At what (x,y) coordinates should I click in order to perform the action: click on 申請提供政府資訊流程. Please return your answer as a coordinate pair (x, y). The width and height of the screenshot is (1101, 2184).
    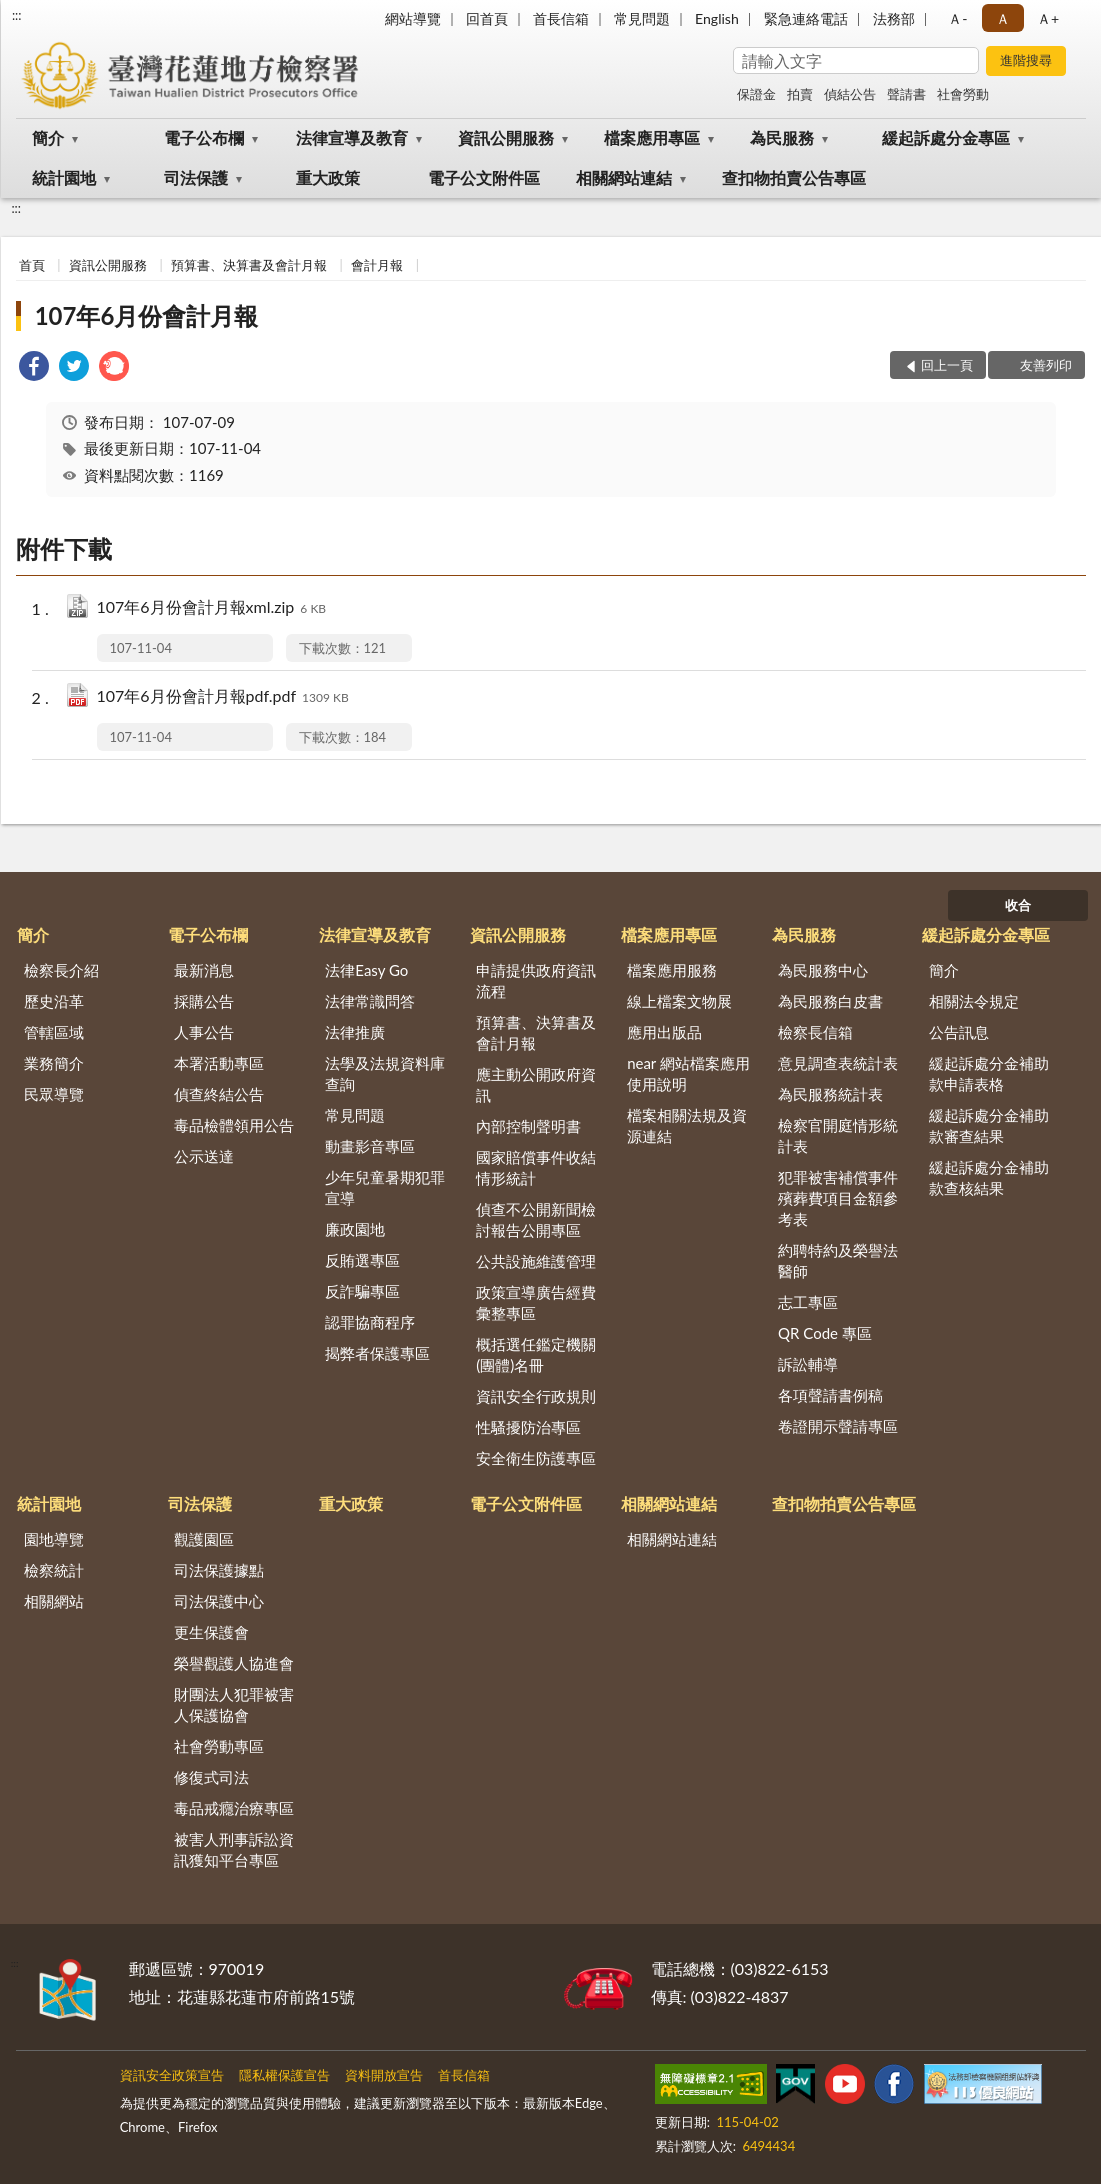
    Looking at the image, I should click on (536, 980).